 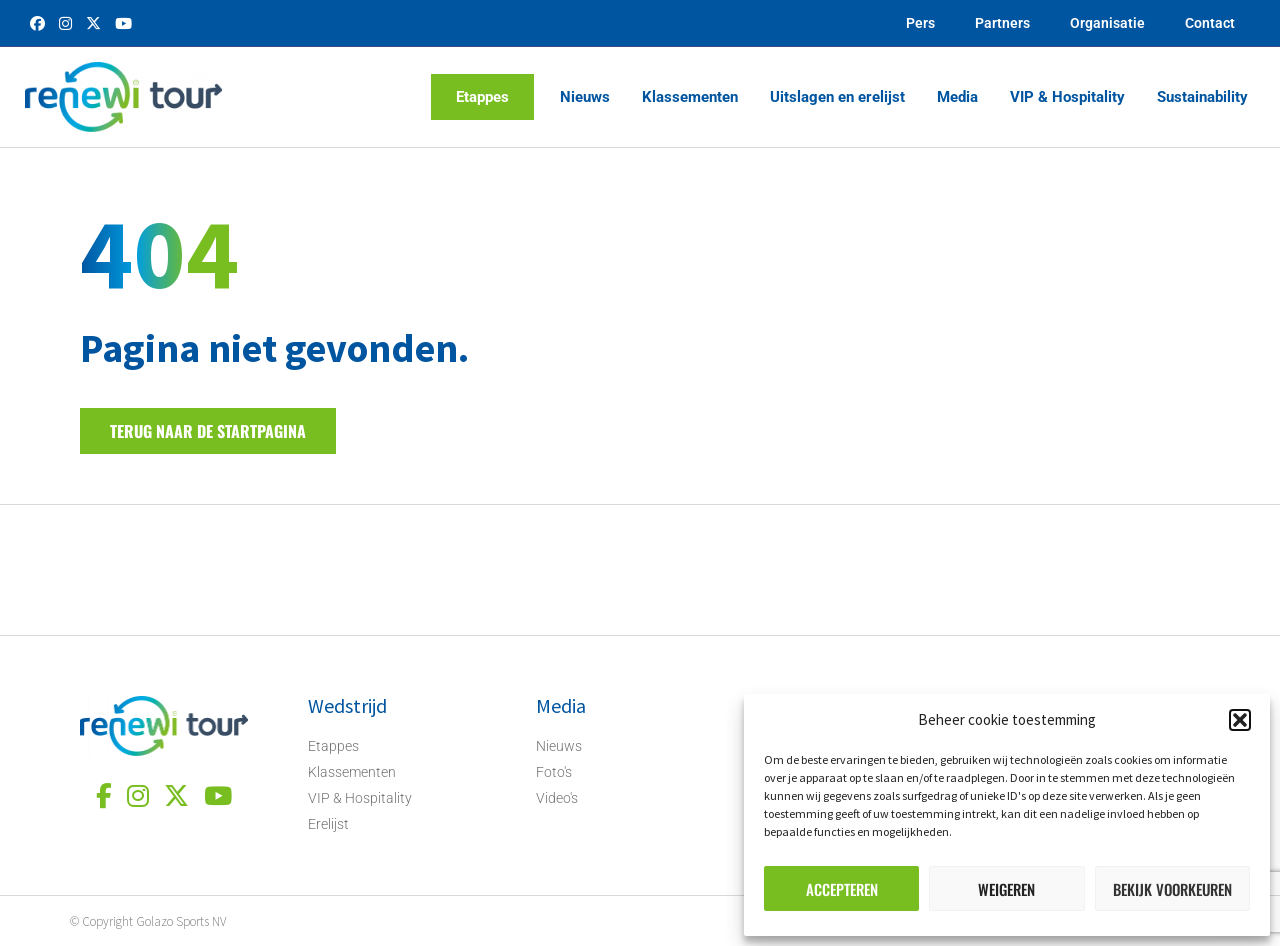 I want to click on Contact, so click(x=1210, y=23).